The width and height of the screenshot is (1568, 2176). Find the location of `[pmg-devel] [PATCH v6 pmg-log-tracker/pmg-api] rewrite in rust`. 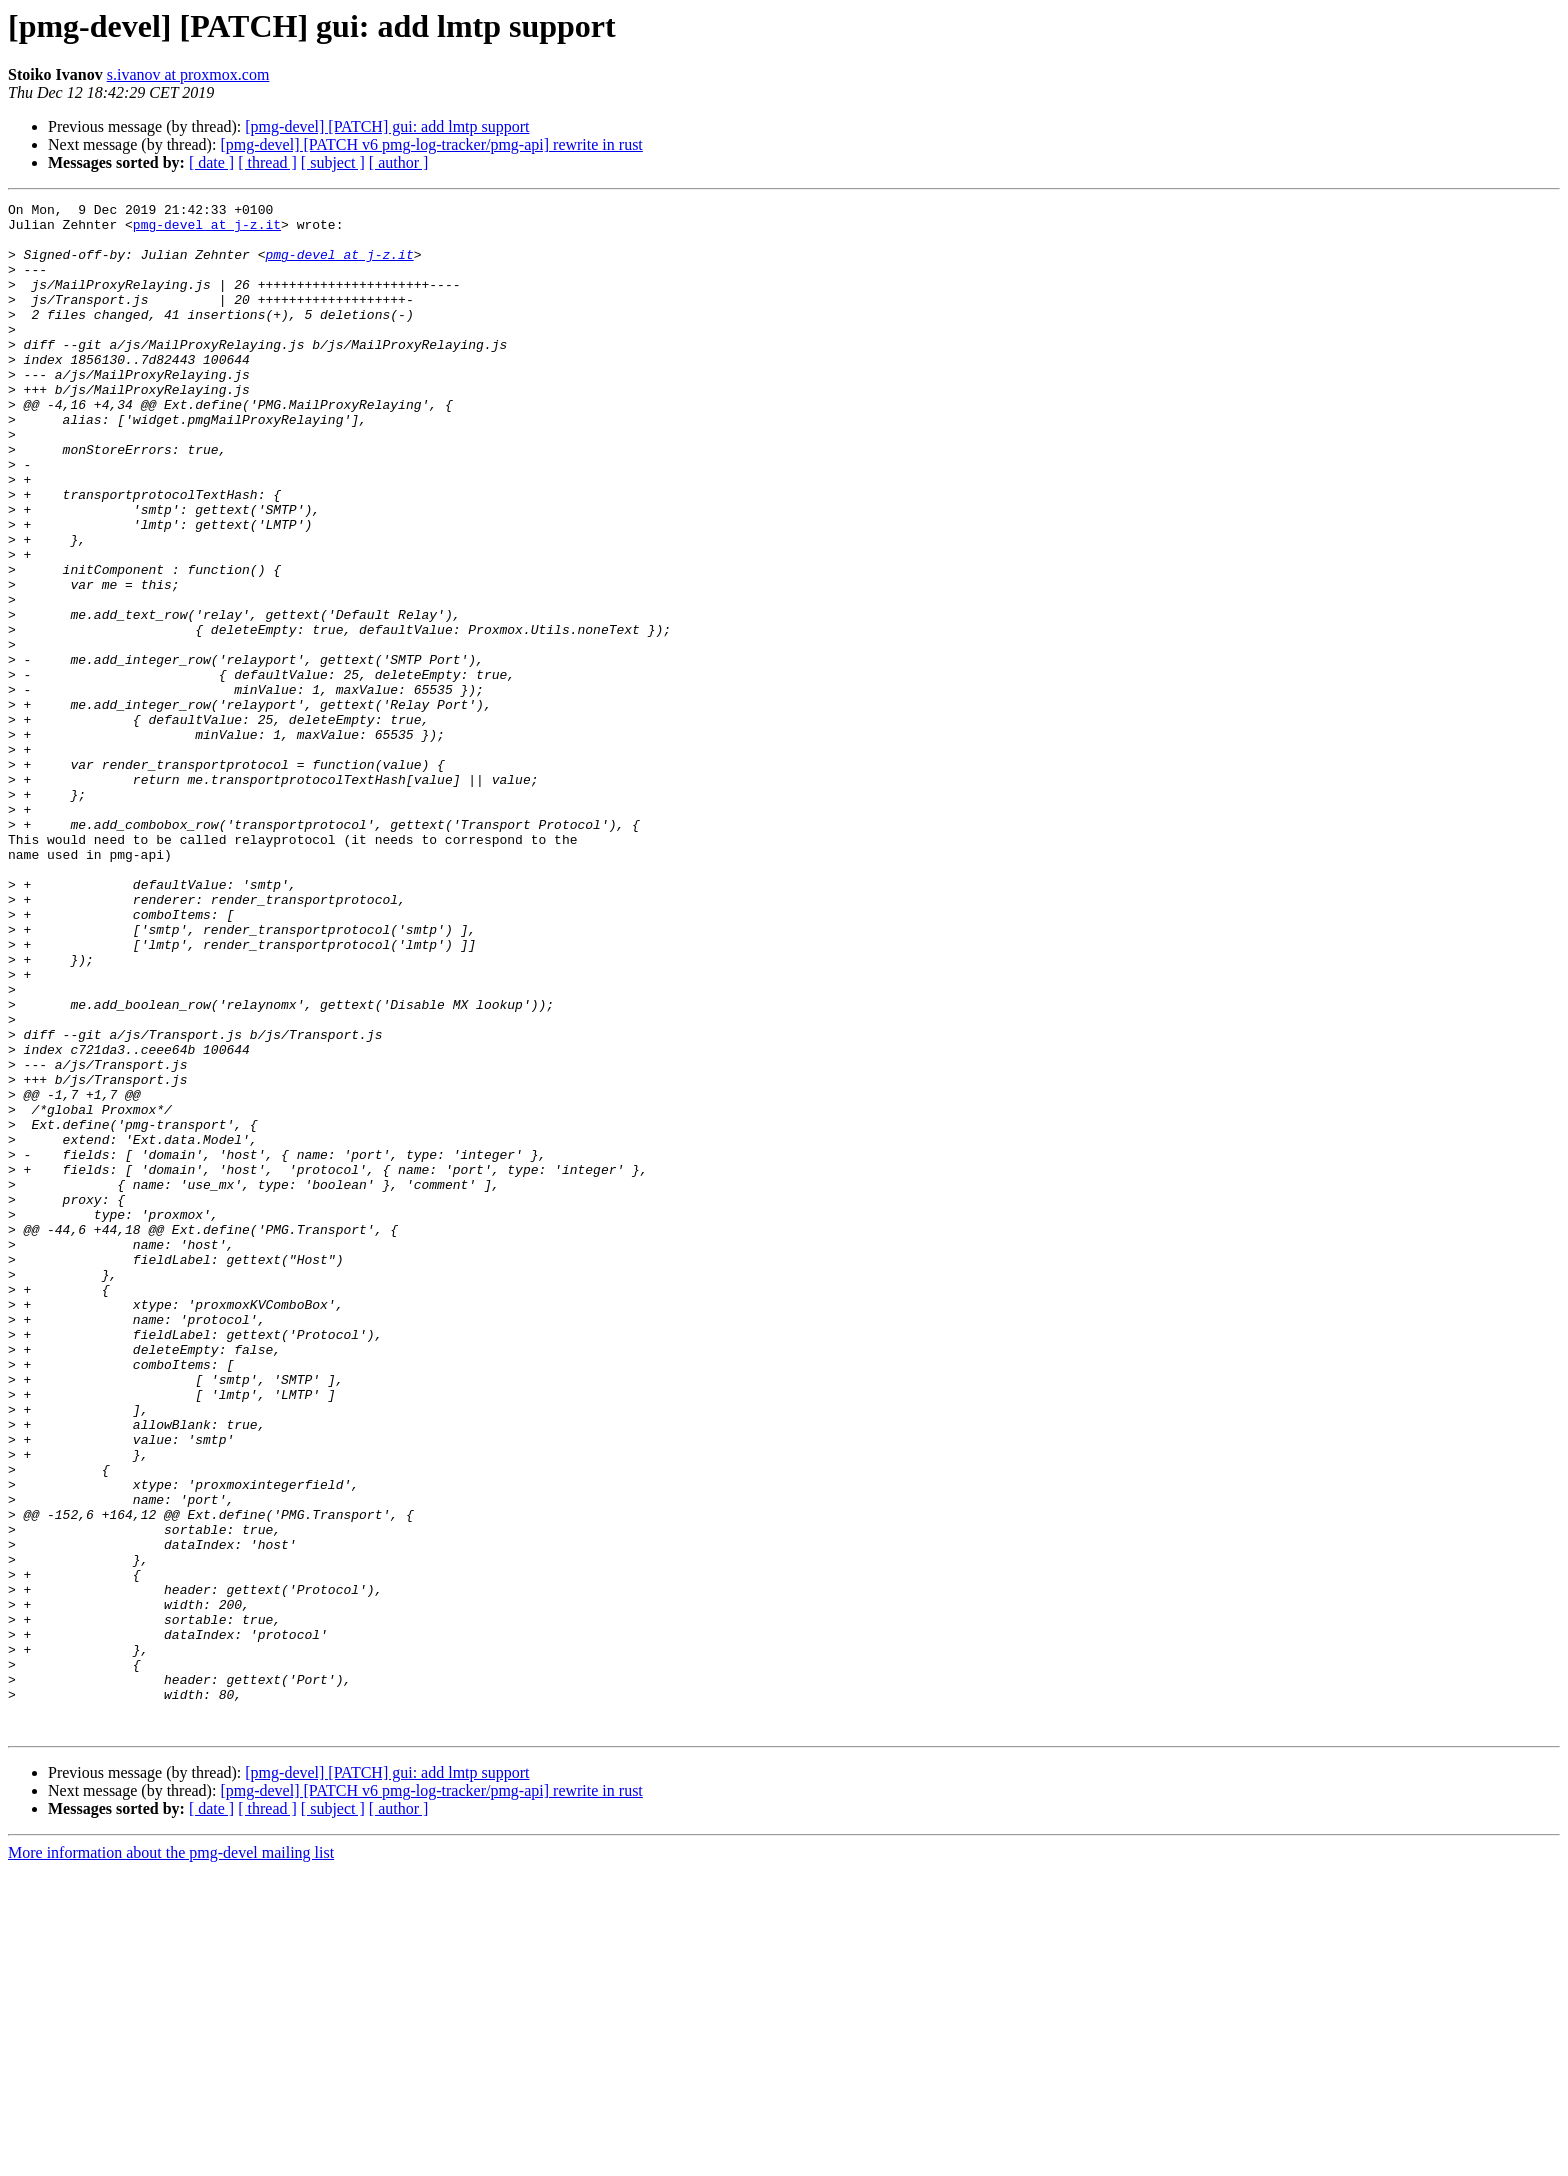

[pmg-devel] [PATCH v6 pmg-log-tracker/pmg-api] rewrite in rust is located at coordinates (431, 144).